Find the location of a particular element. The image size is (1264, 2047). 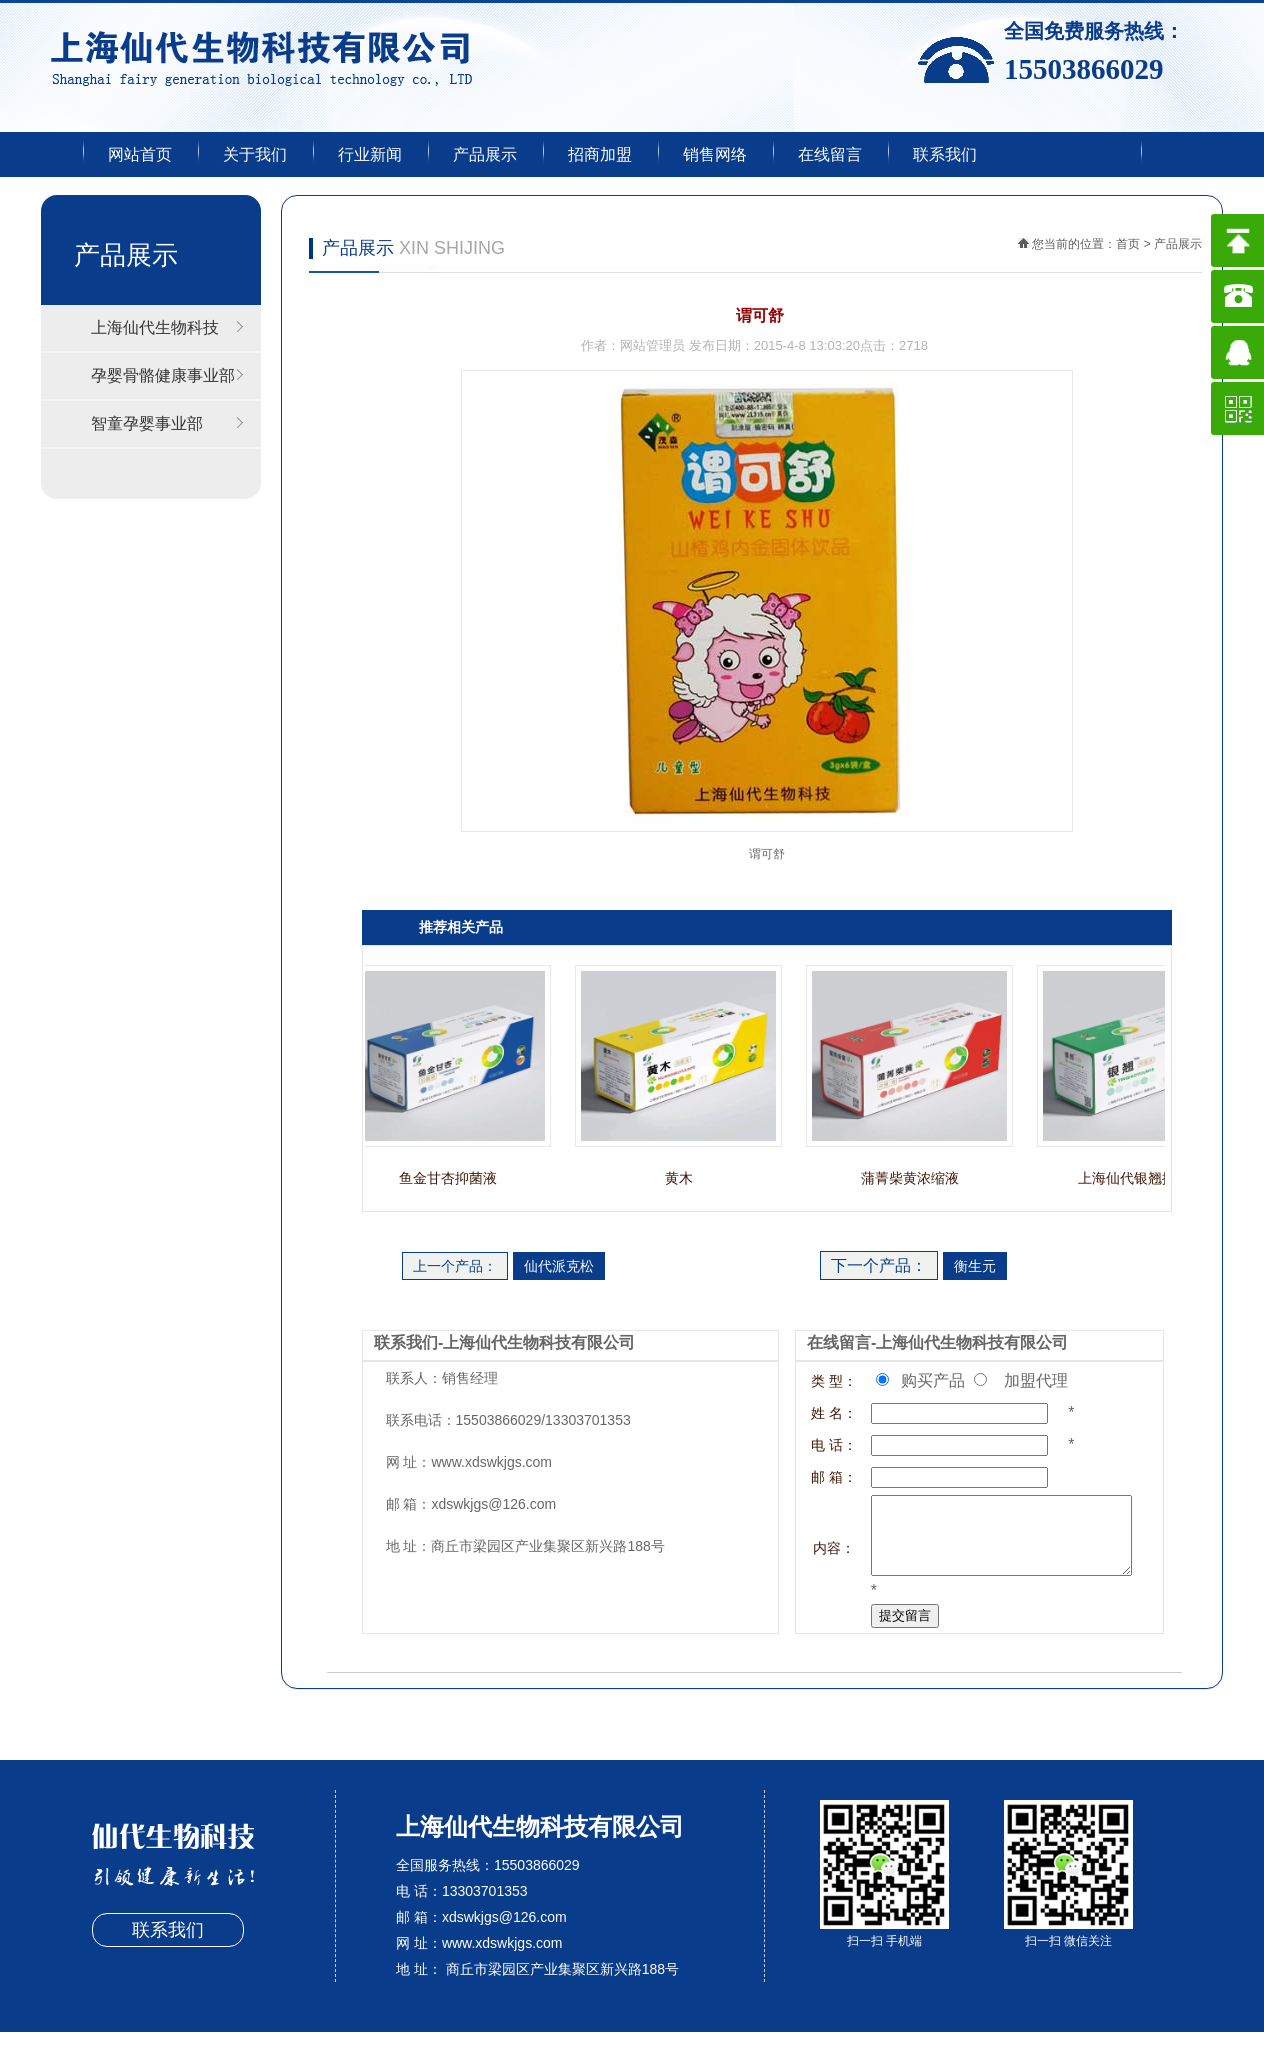

行业新闻 is located at coordinates (370, 154).